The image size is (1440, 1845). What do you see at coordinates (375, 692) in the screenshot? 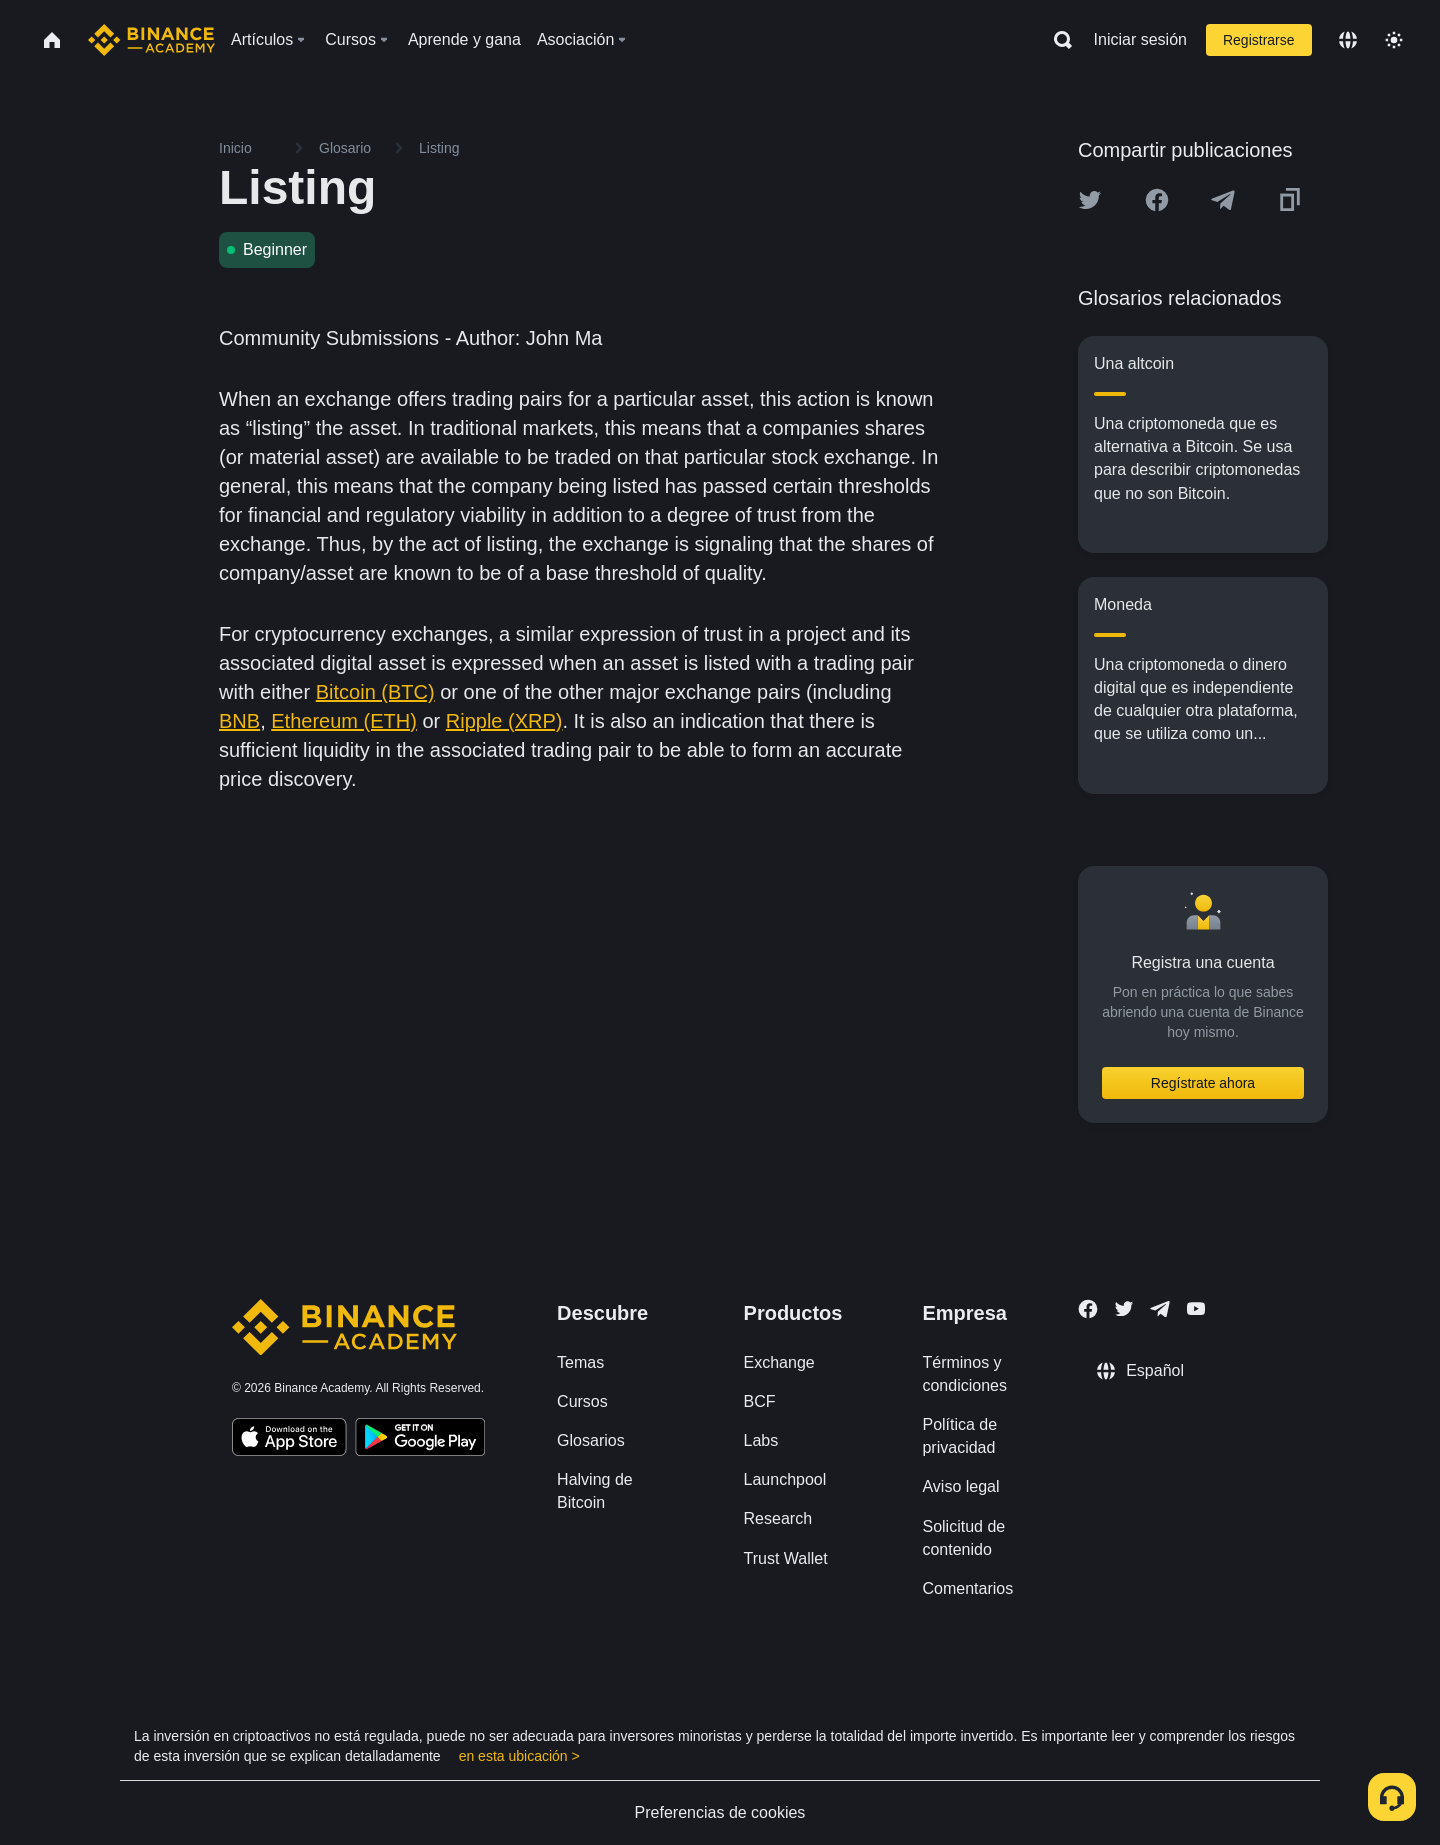
I see `Bitcoin (BTC)` at bounding box center [375, 692].